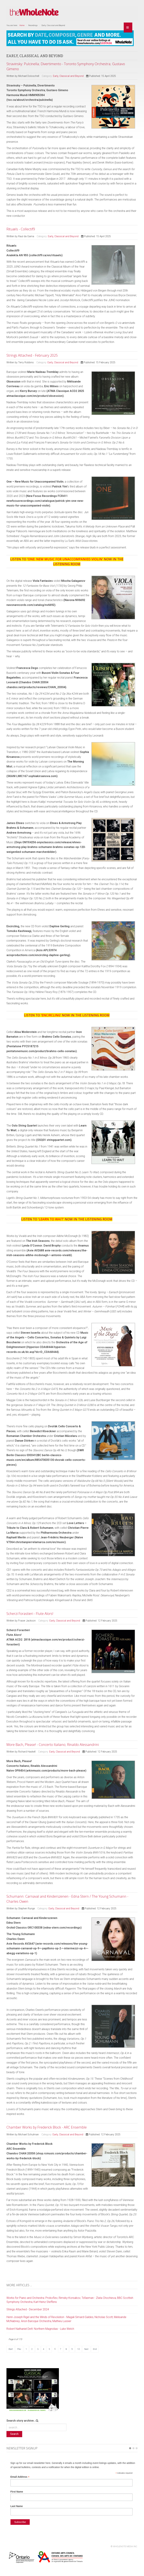 The height and width of the screenshot is (2576, 144). Describe the element at coordinates (27, 2309) in the screenshot. I see `Strings Attached - December 2024` at that location.